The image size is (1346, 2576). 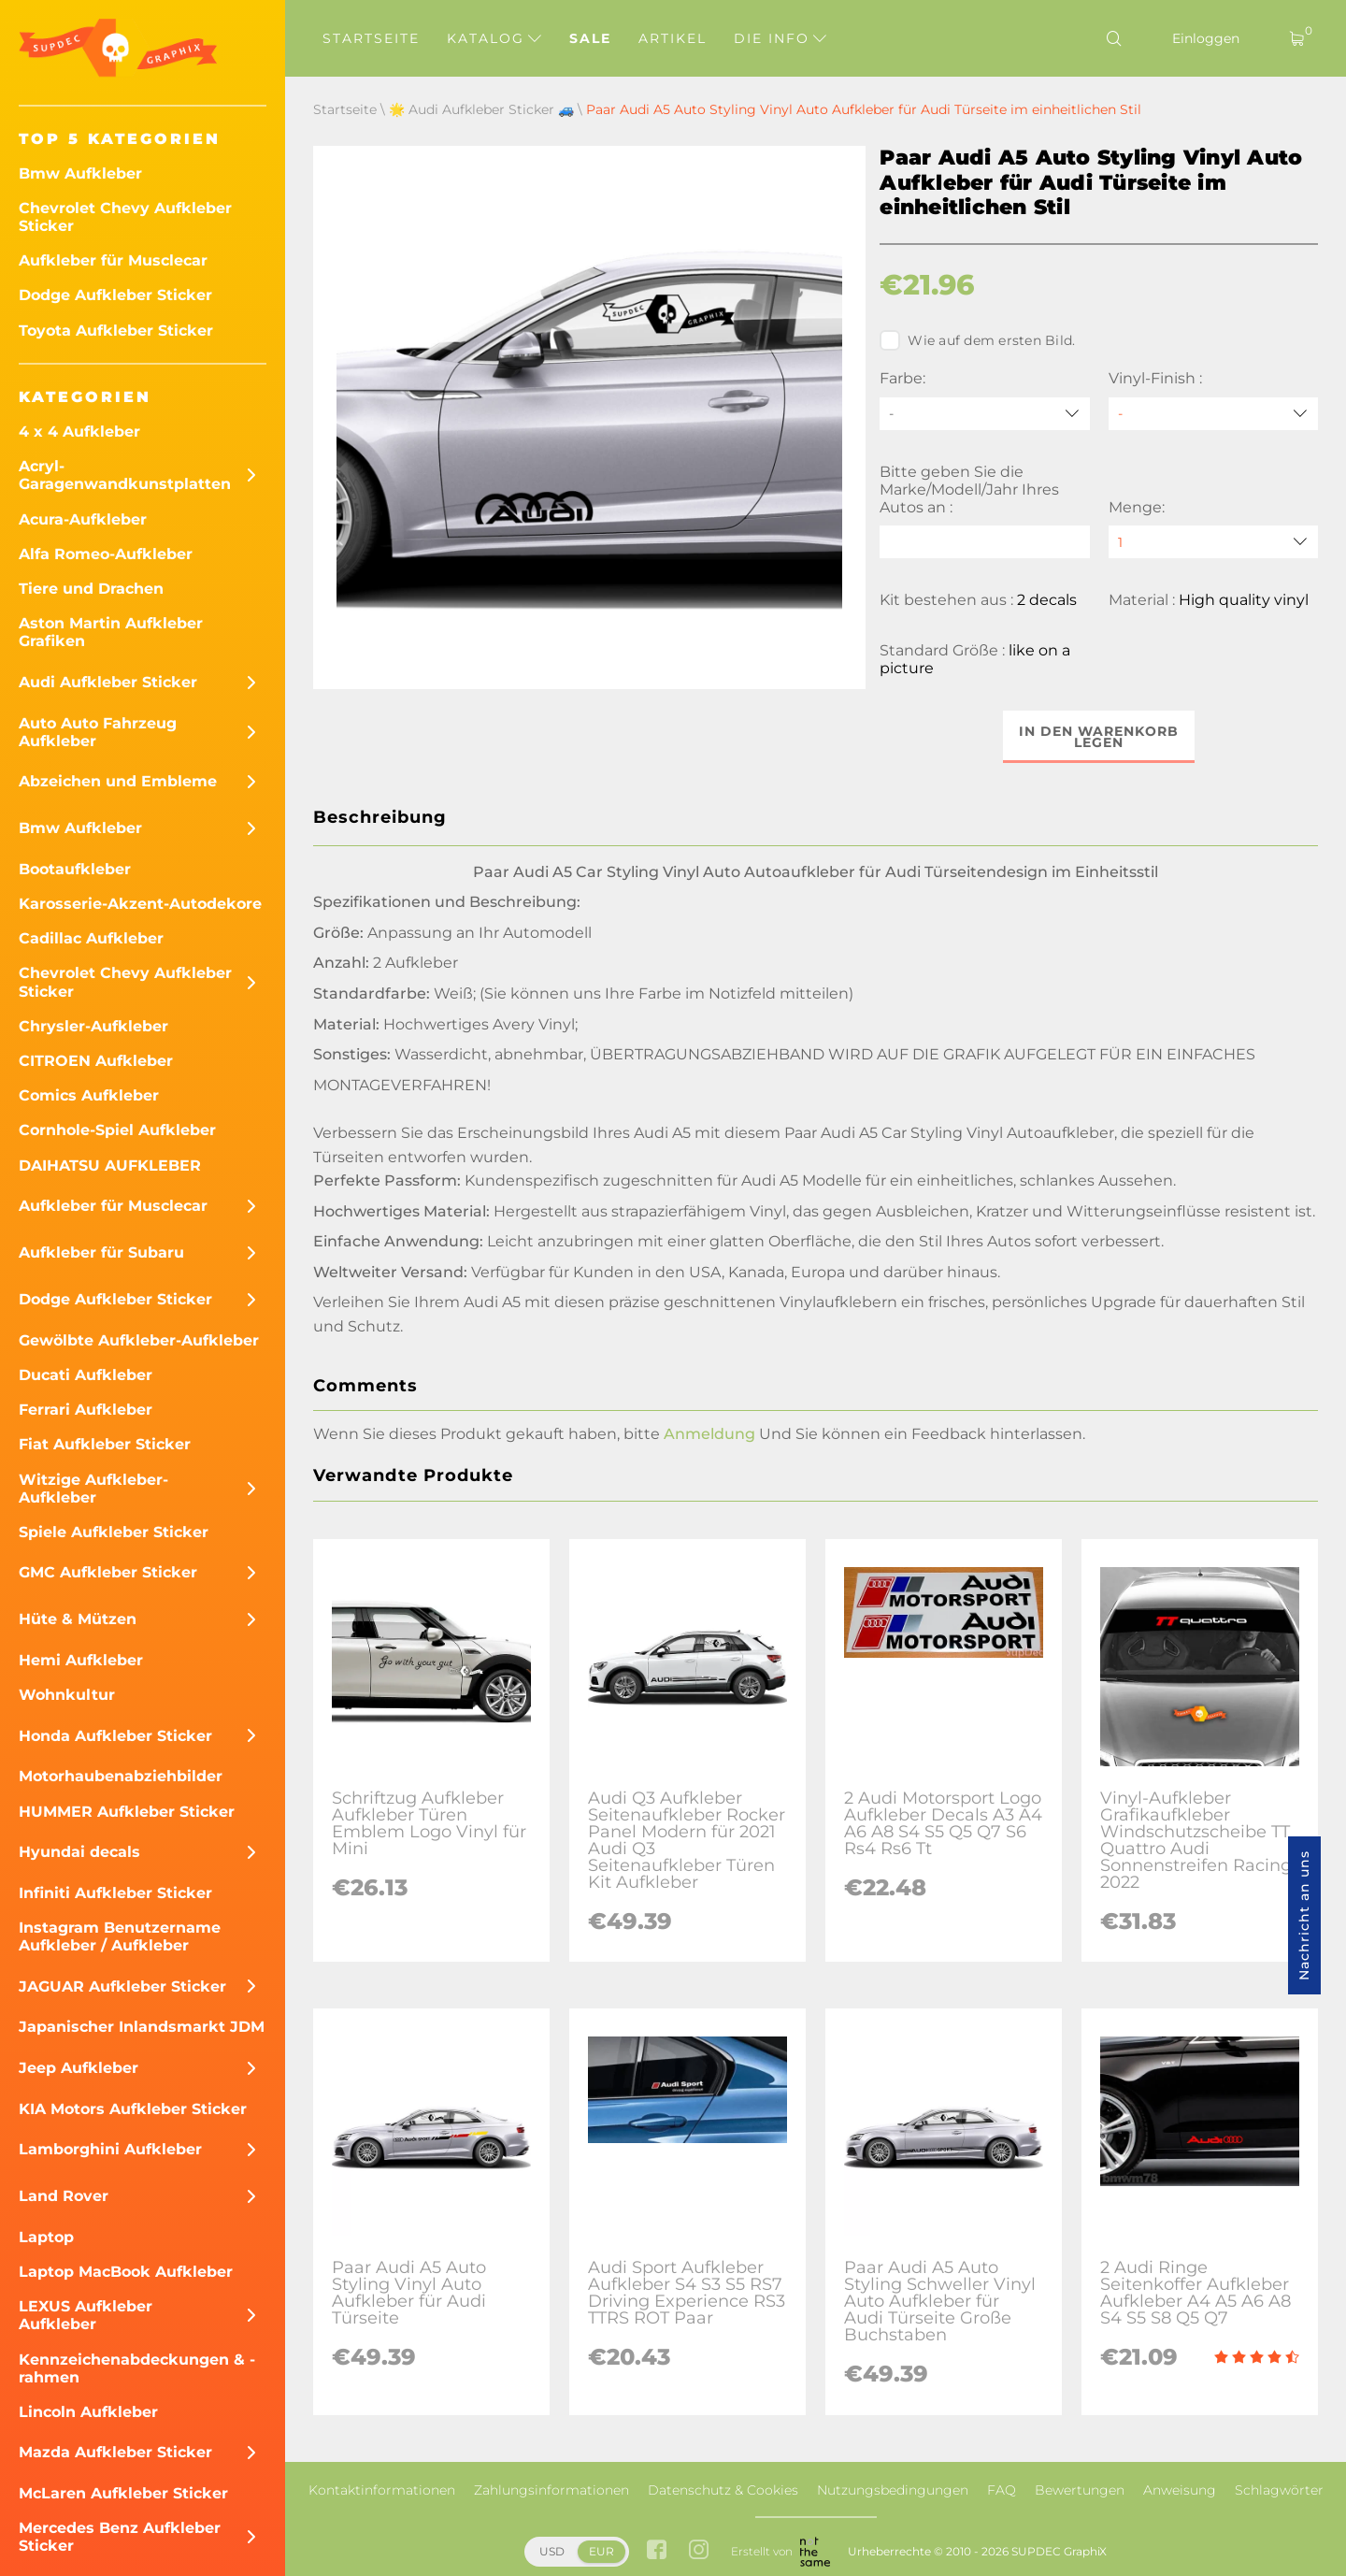 I want to click on Datenschutz & Cookies, so click(x=723, y=2490).